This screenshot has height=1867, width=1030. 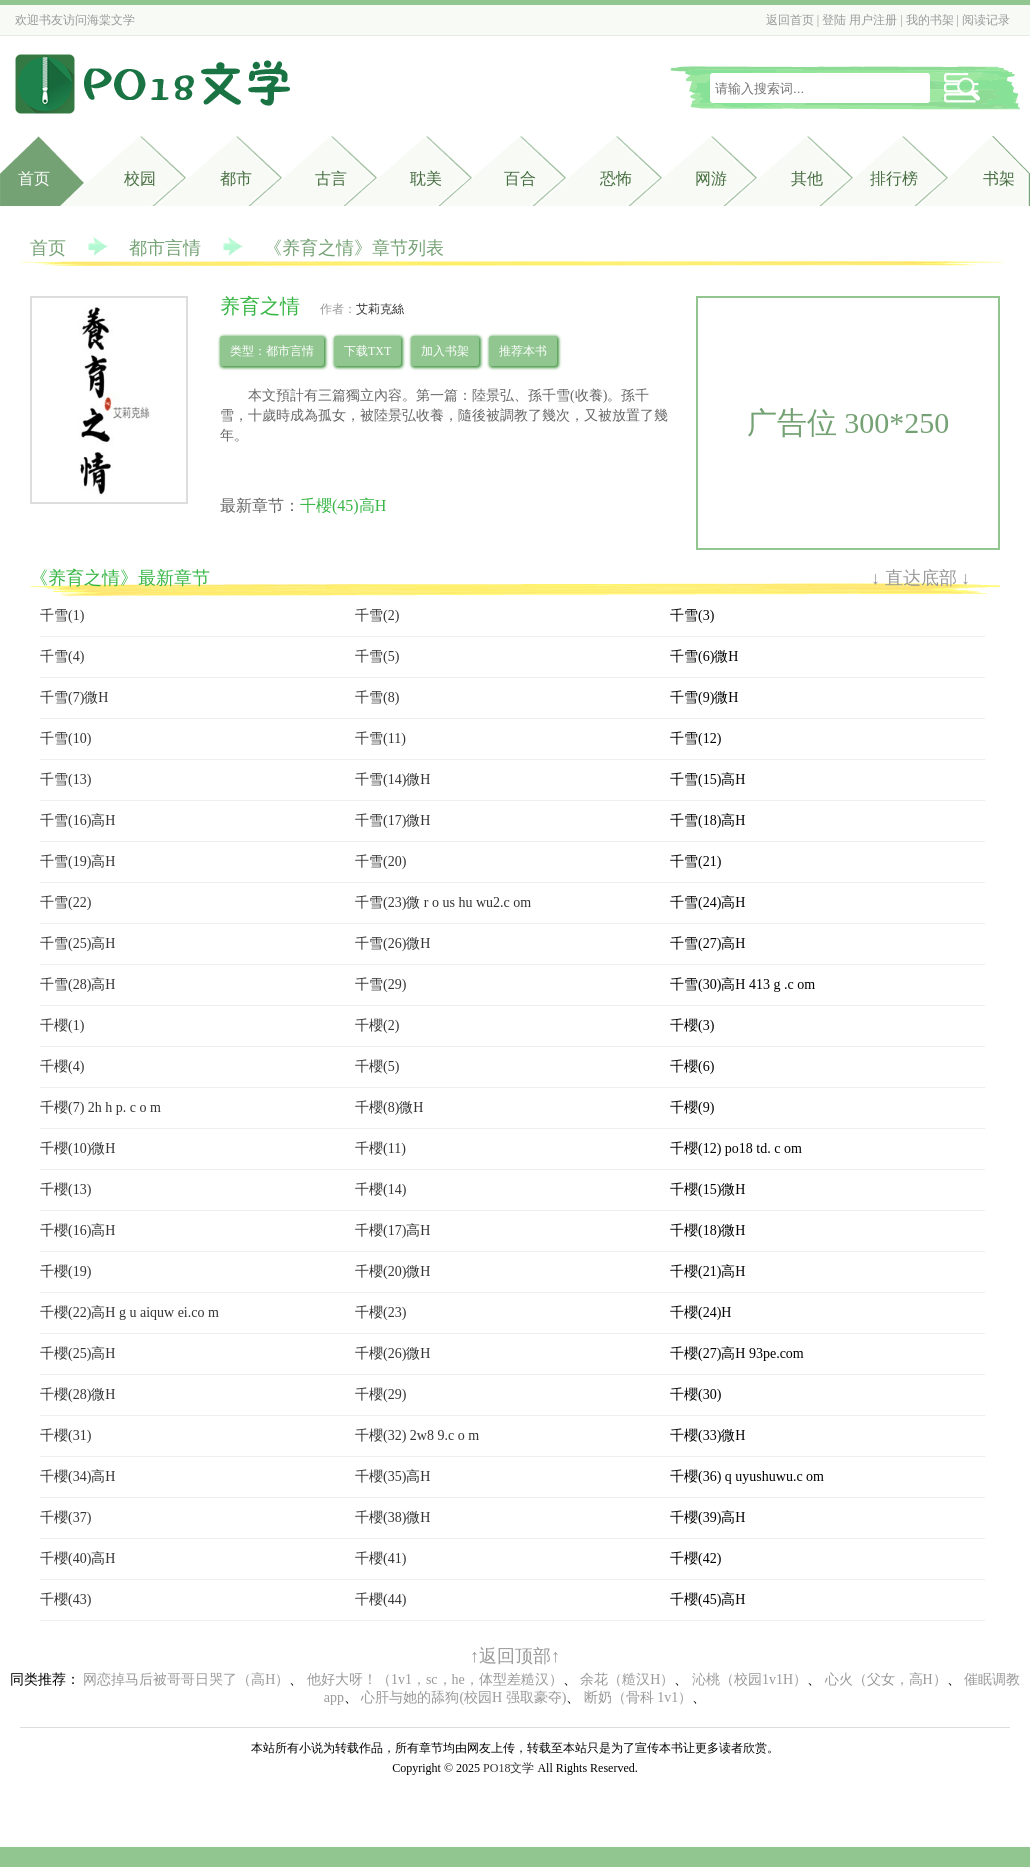 What do you see at coordinates (165, 248) in the screenshot?
I see `都市言情` at bounding box center [165, 248].